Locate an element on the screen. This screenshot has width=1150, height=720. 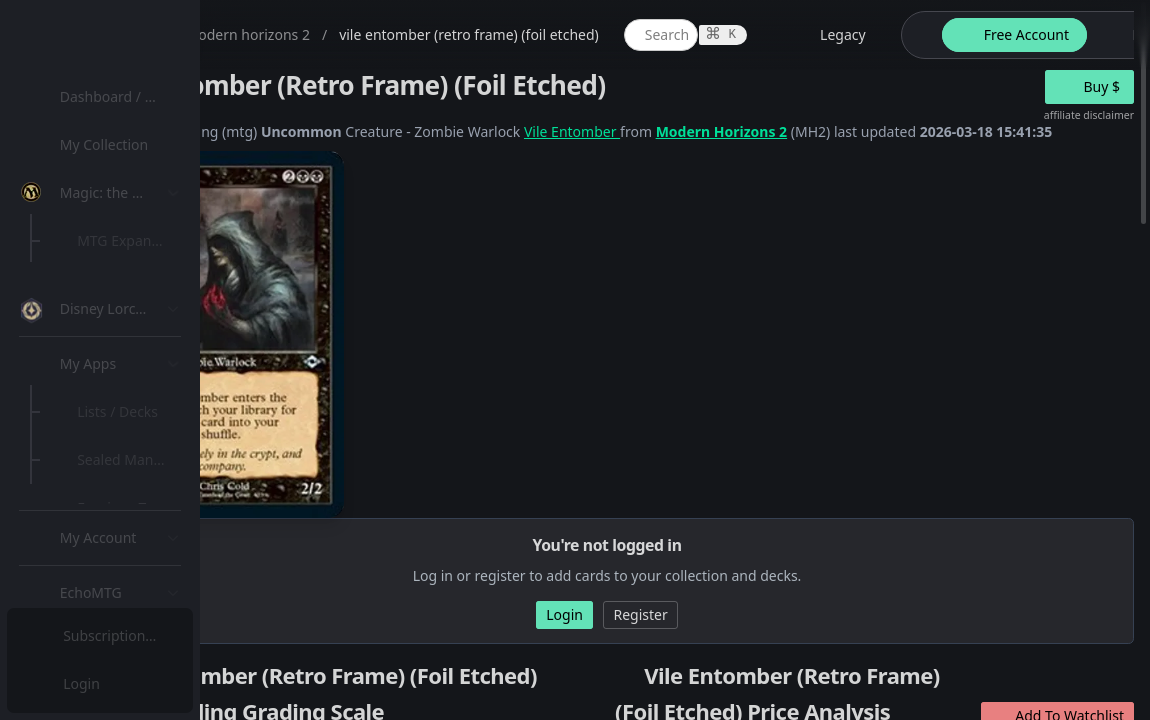
[theme-switch] is located at coordinates (1114, 35).